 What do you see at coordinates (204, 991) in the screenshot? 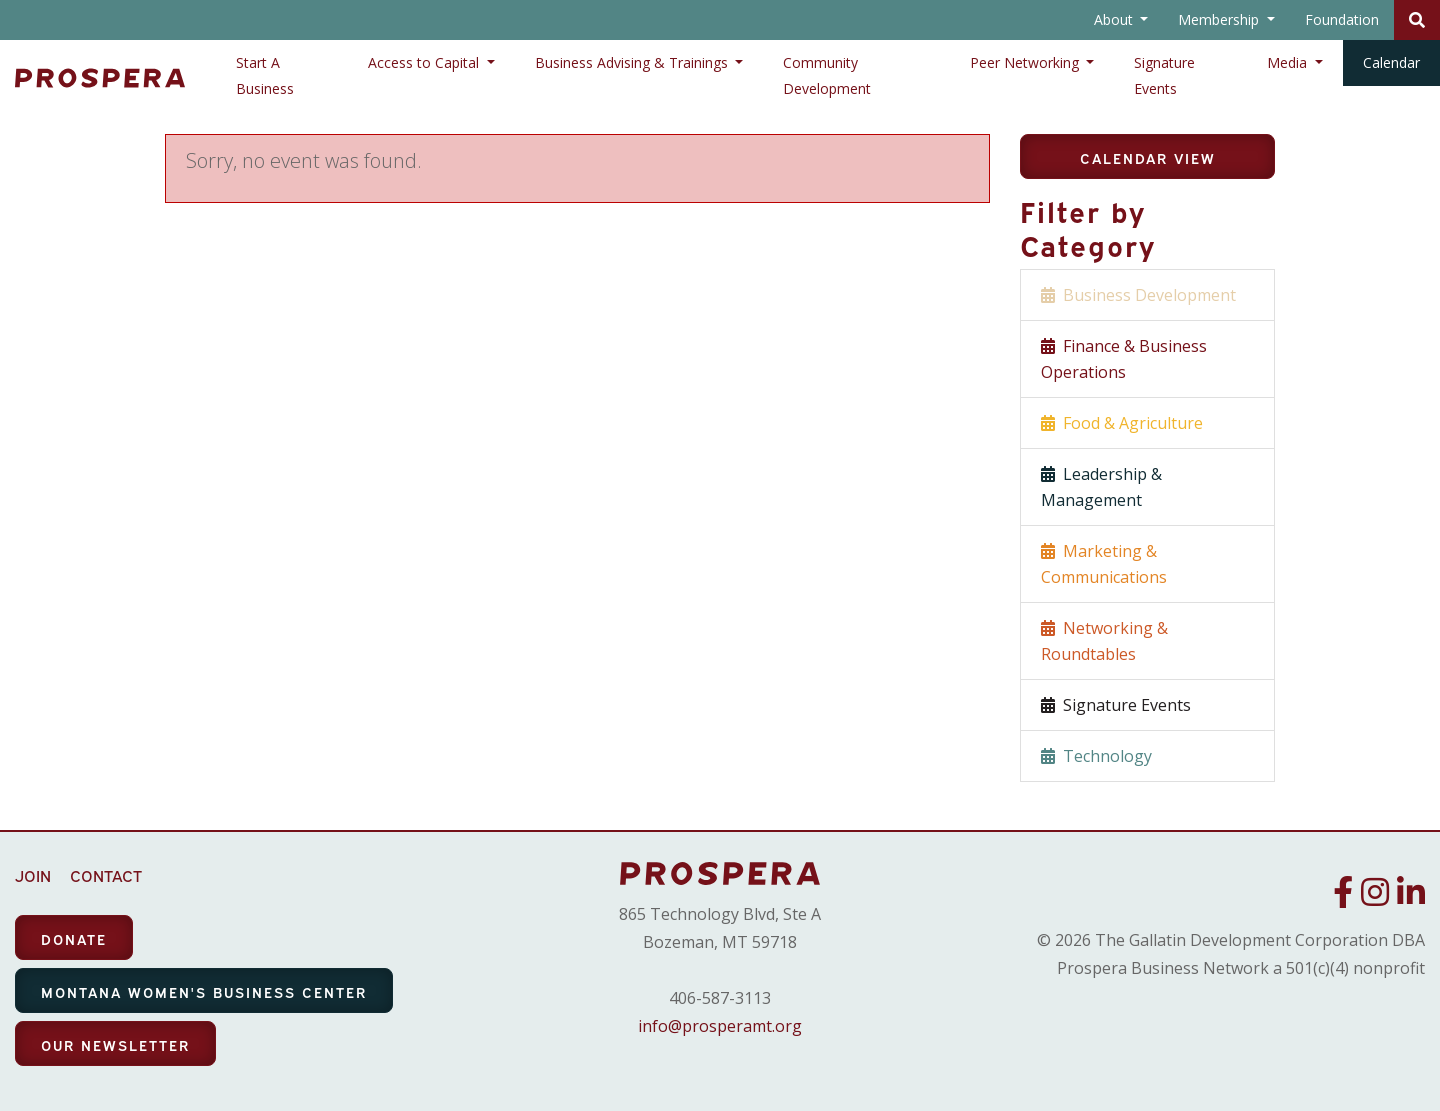
I see `MONTANA WOMEN'S BUSINESS CENTER` at bounding box center [204, 991].